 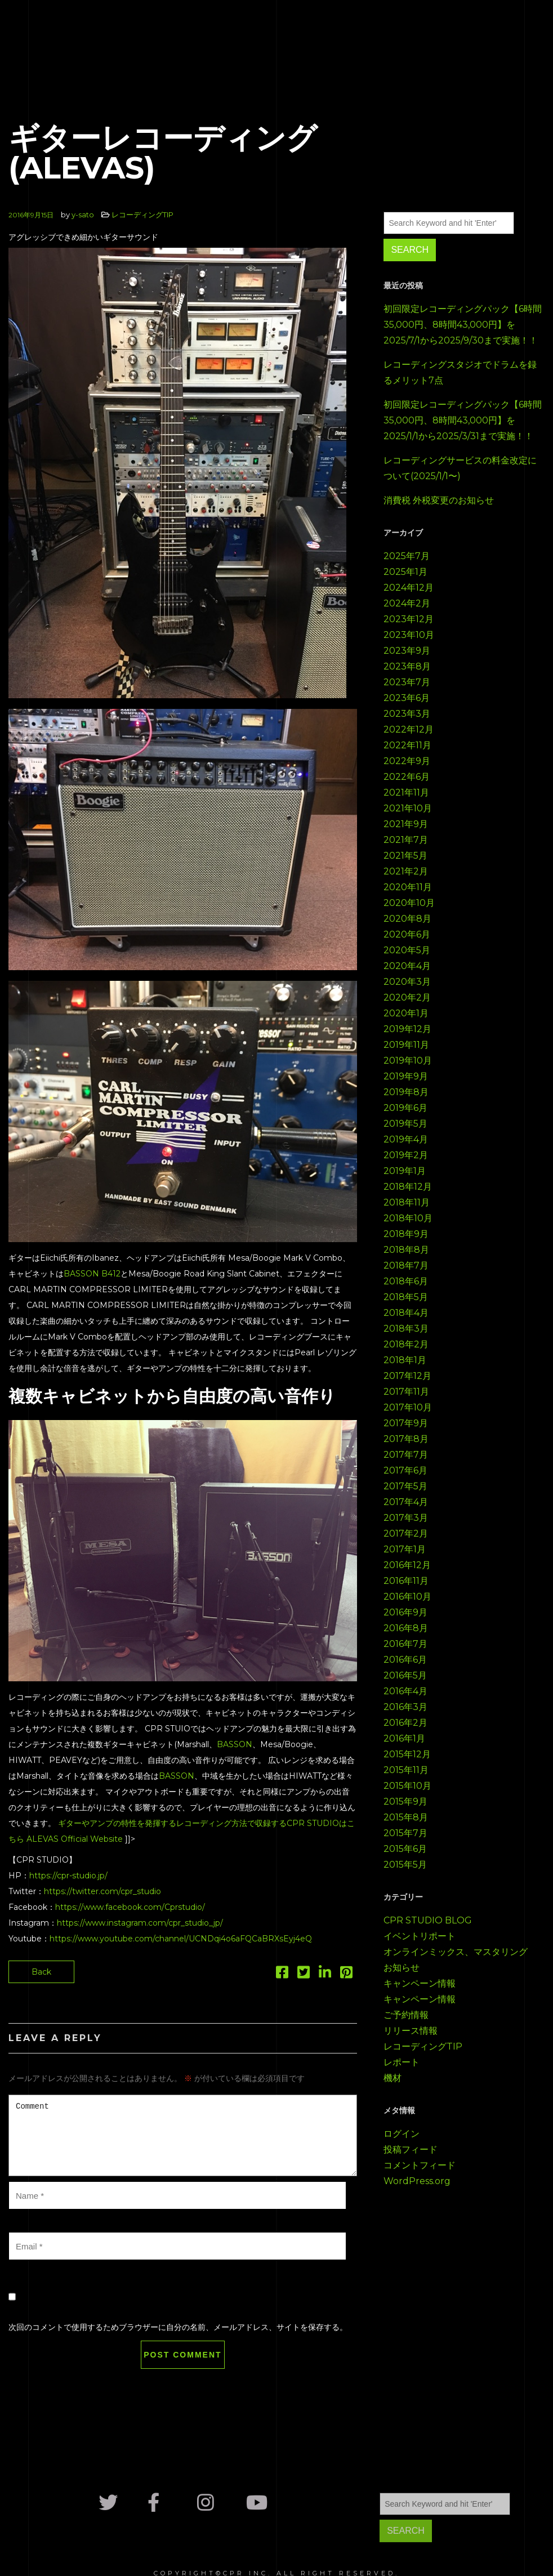 What do you see at coordinates (406, 1249) in the screenshot?
I see `2018年8月` at bounding box center [406, 1249].